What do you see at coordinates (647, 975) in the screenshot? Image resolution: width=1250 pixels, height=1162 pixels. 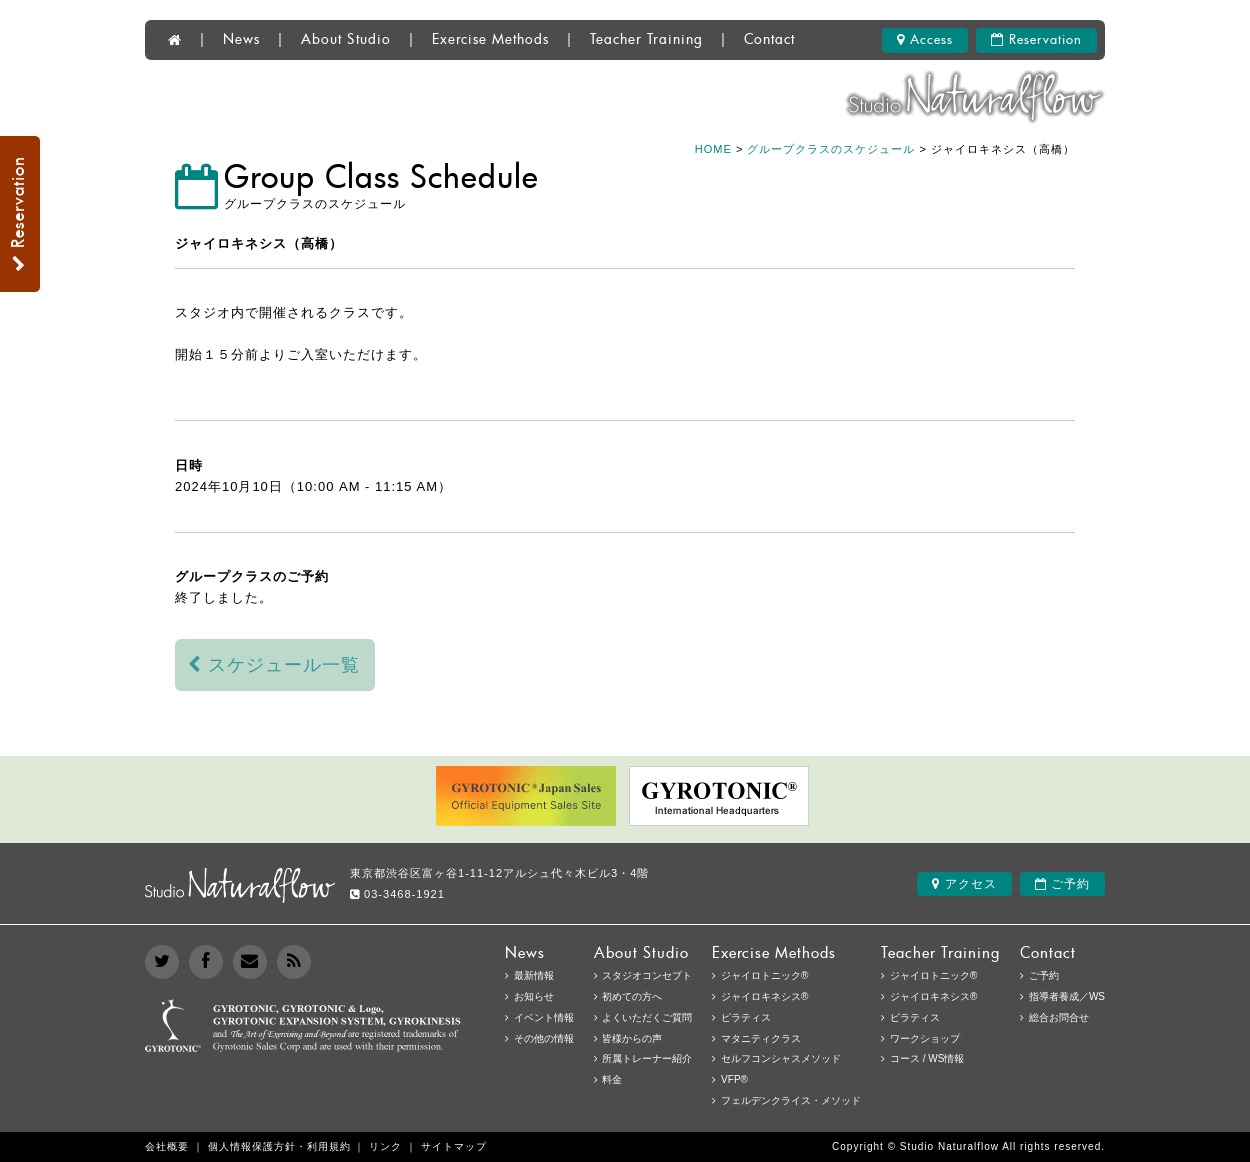 I see `スタジオコンセプト` at bounding box center [647, 975].